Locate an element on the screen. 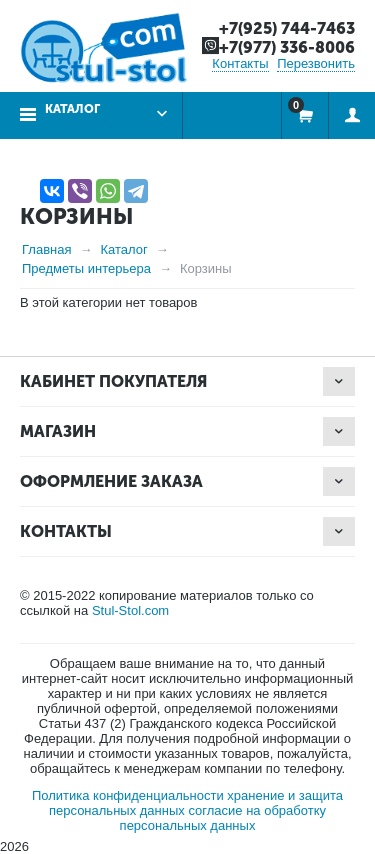  Политика конфиденциальности is located at coordinates (128, 795).